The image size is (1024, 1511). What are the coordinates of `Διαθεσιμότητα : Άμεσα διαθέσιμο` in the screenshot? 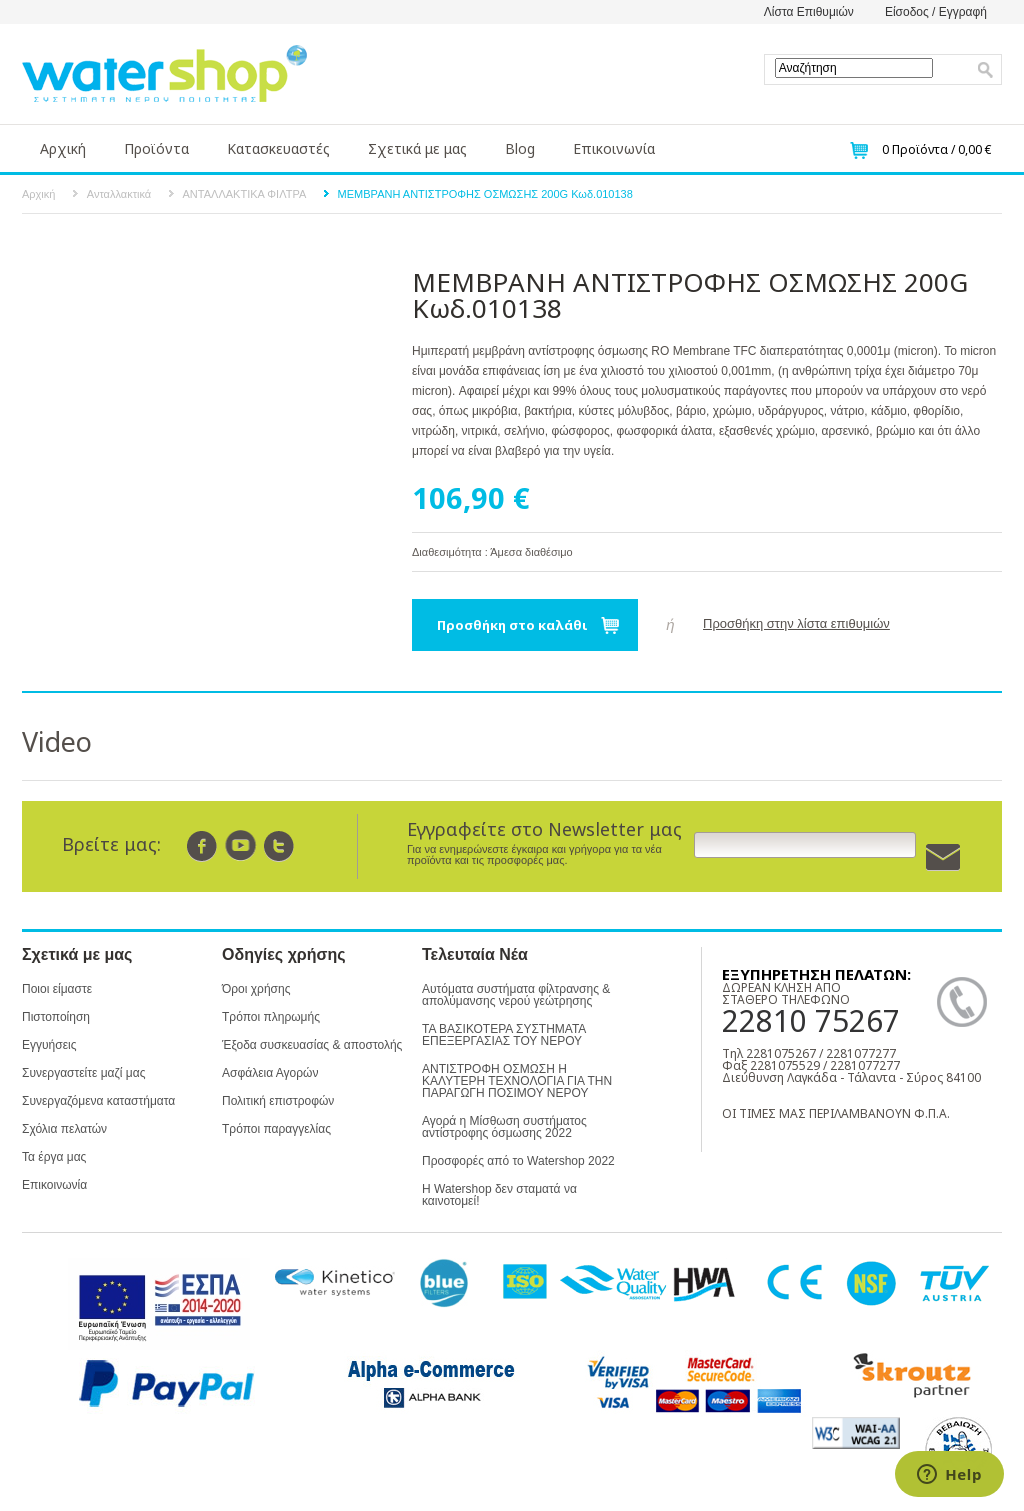 It's located at (492, 552).